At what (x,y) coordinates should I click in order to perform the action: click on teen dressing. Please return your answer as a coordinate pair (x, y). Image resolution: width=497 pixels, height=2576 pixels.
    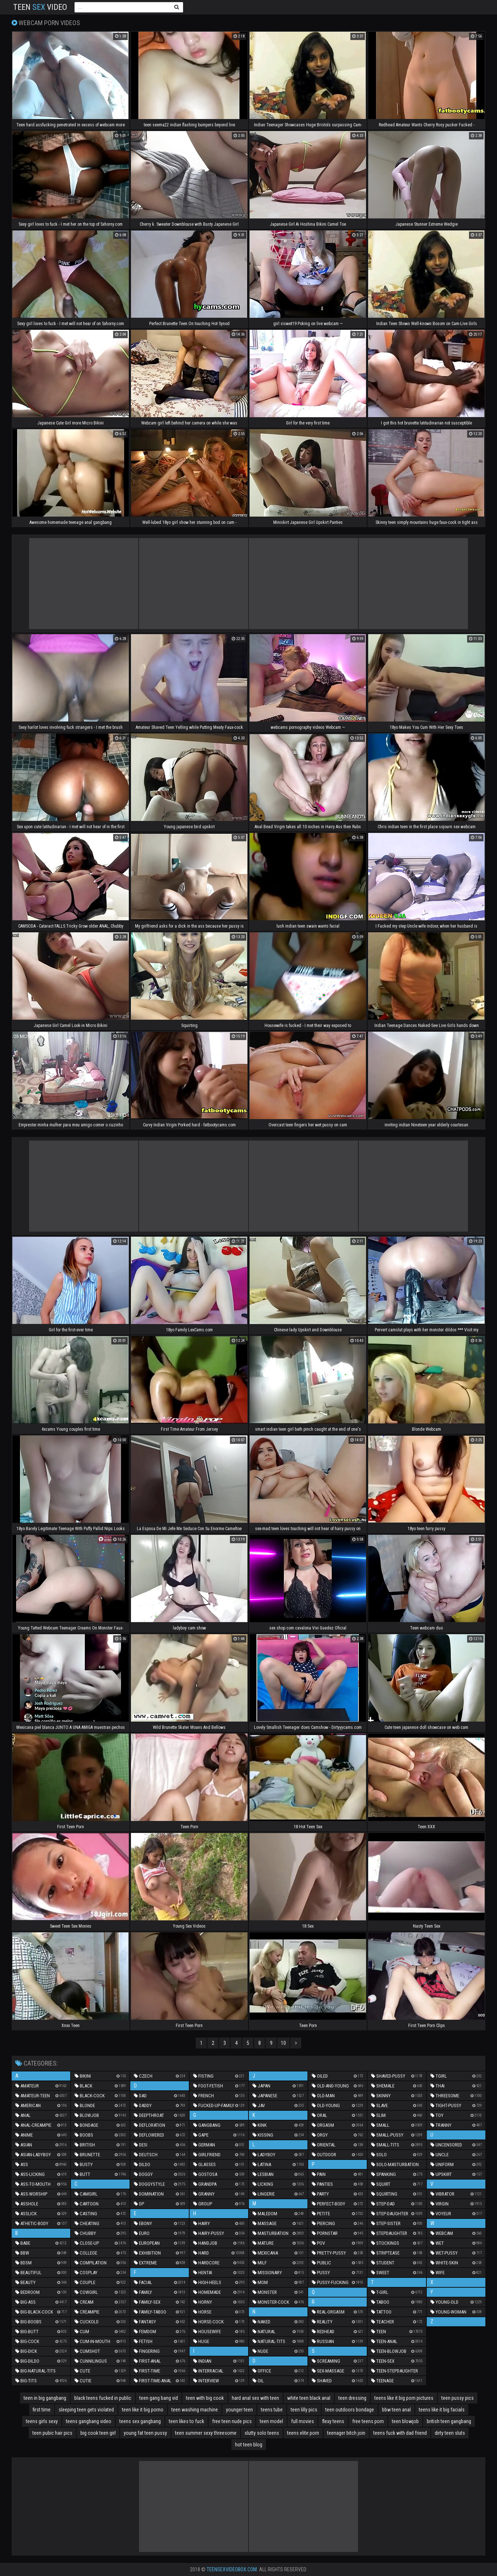
    Looking at the image, I should click on (352, 2398).